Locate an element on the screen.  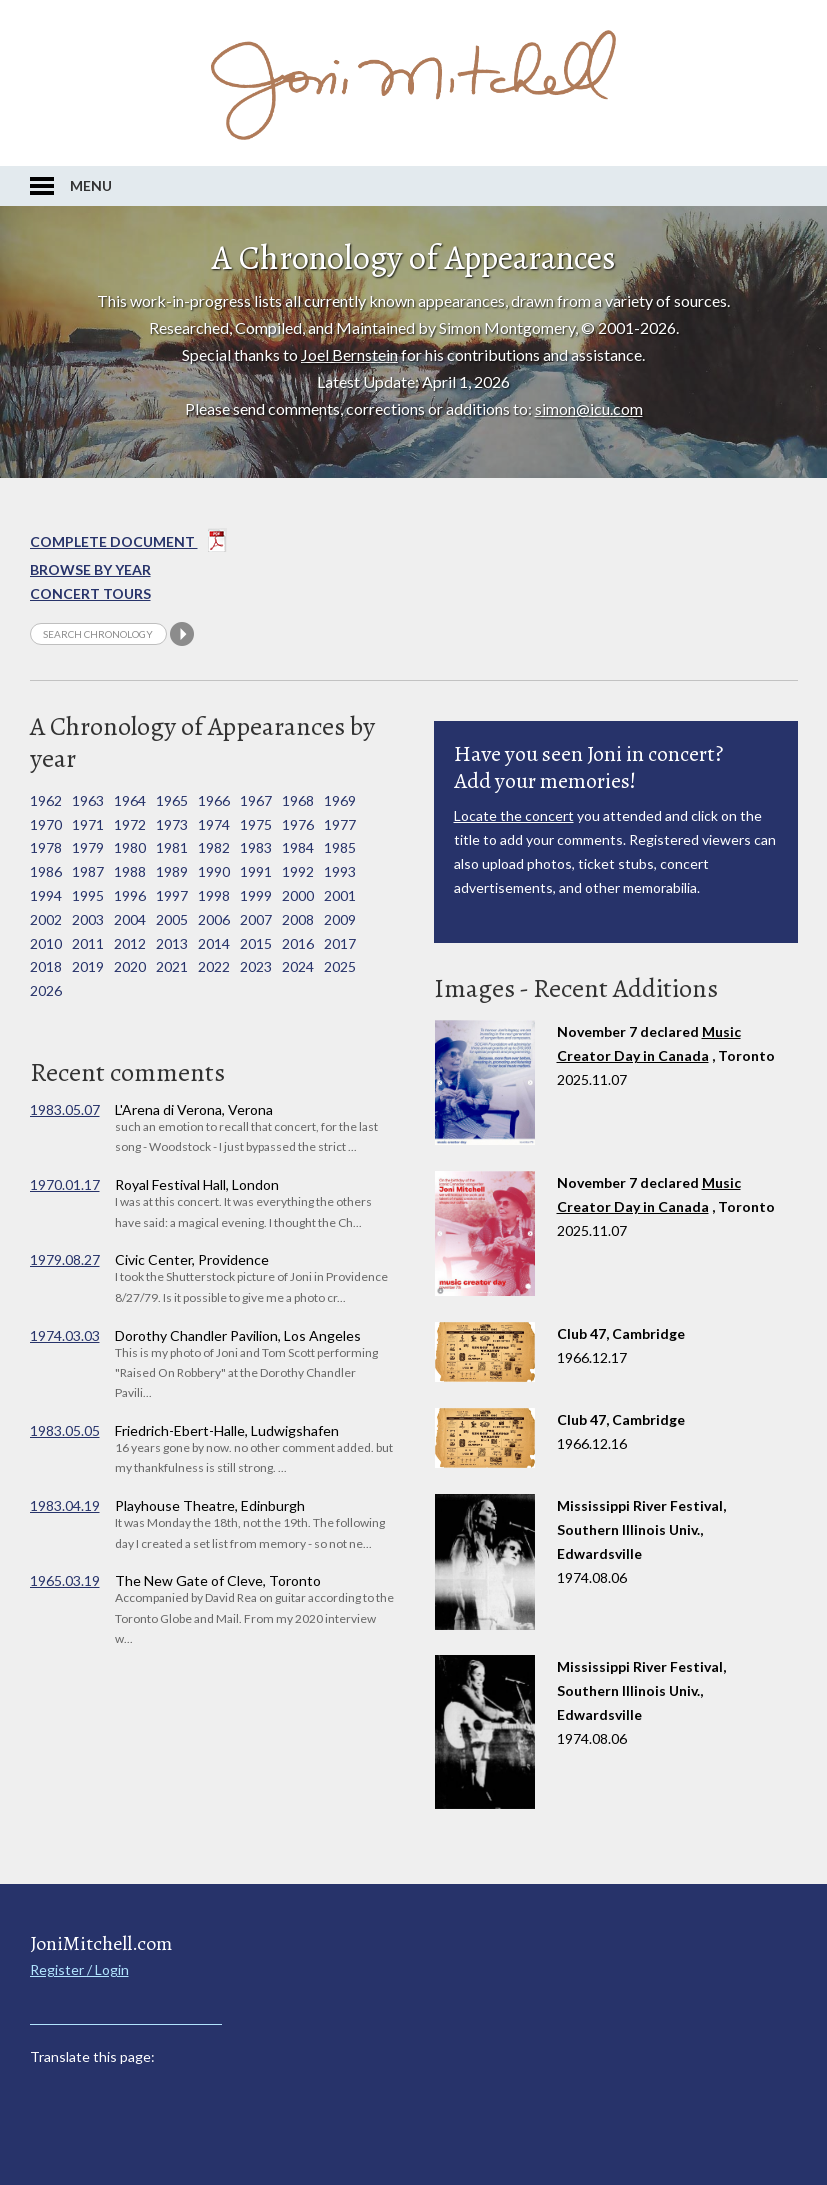
2008 is located at coordinates (298, 919).